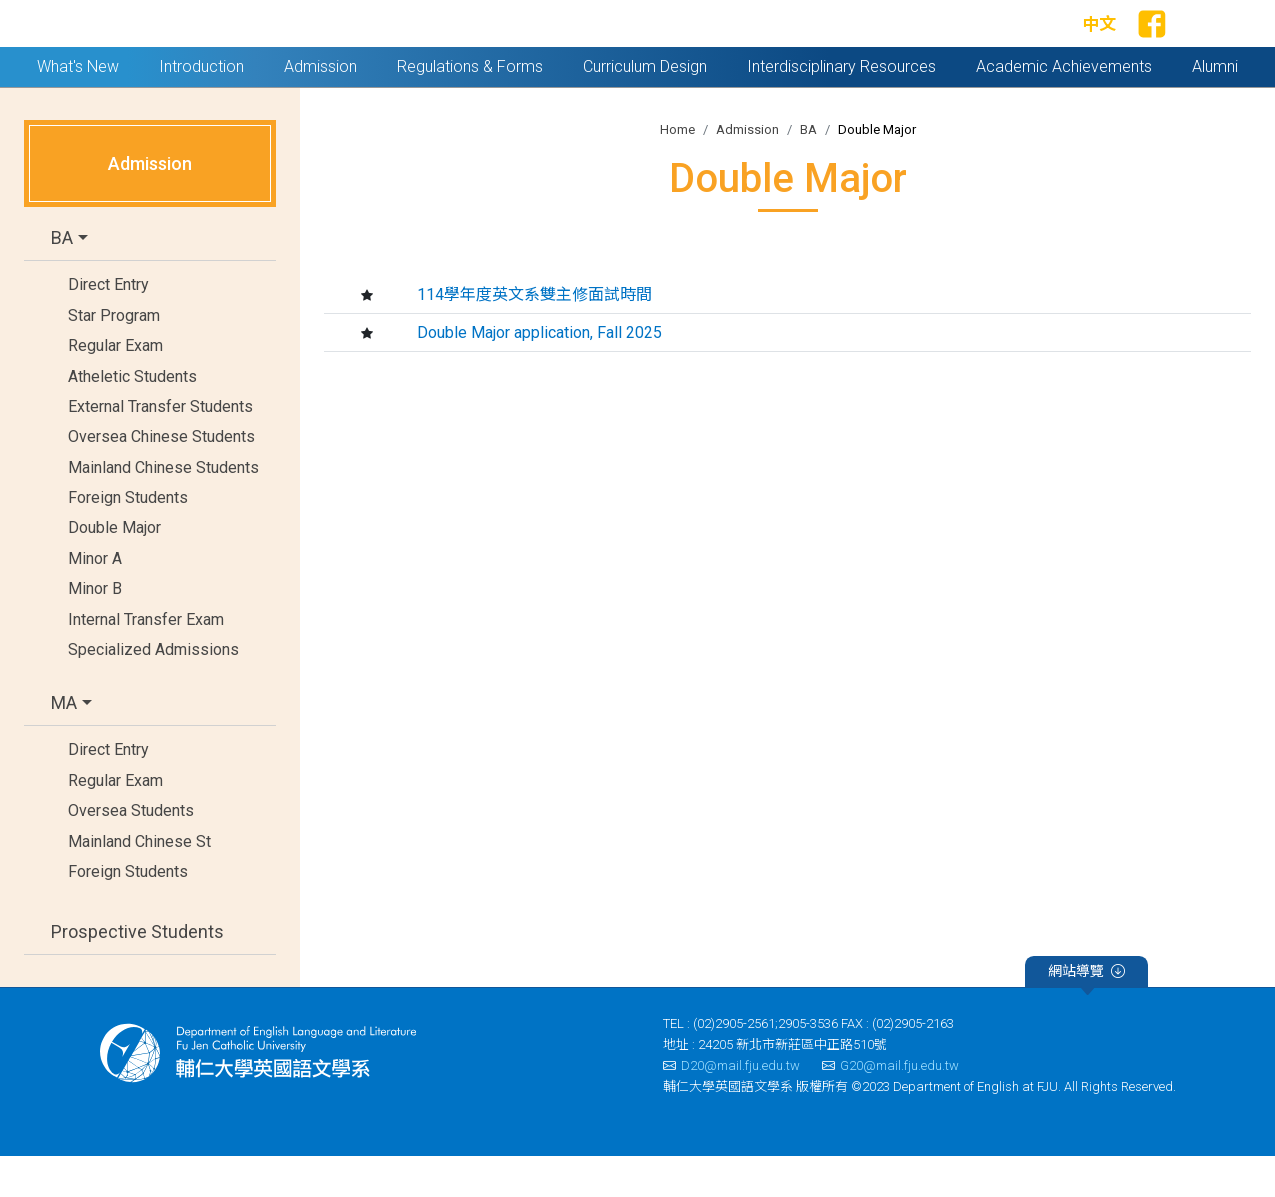  What do you see at coordinates (139, 882) in the screenshot?
I see `Mainland Chinese St` at bounding box center [139, 882].